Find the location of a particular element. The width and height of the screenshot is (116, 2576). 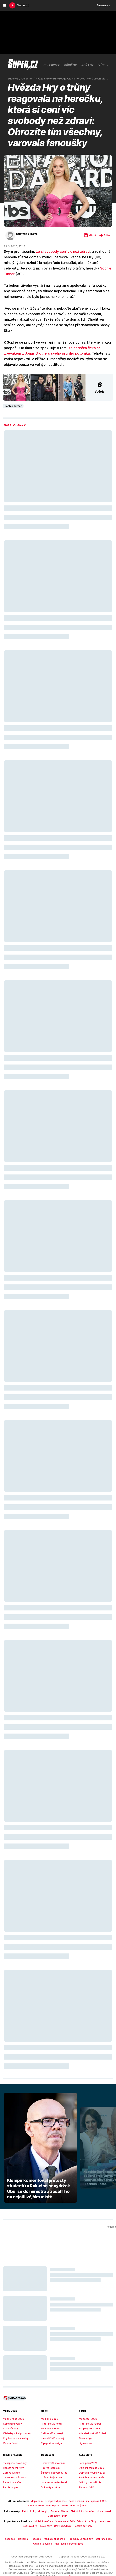

Odvolat souhlas is located at coordinates (44, 2532).